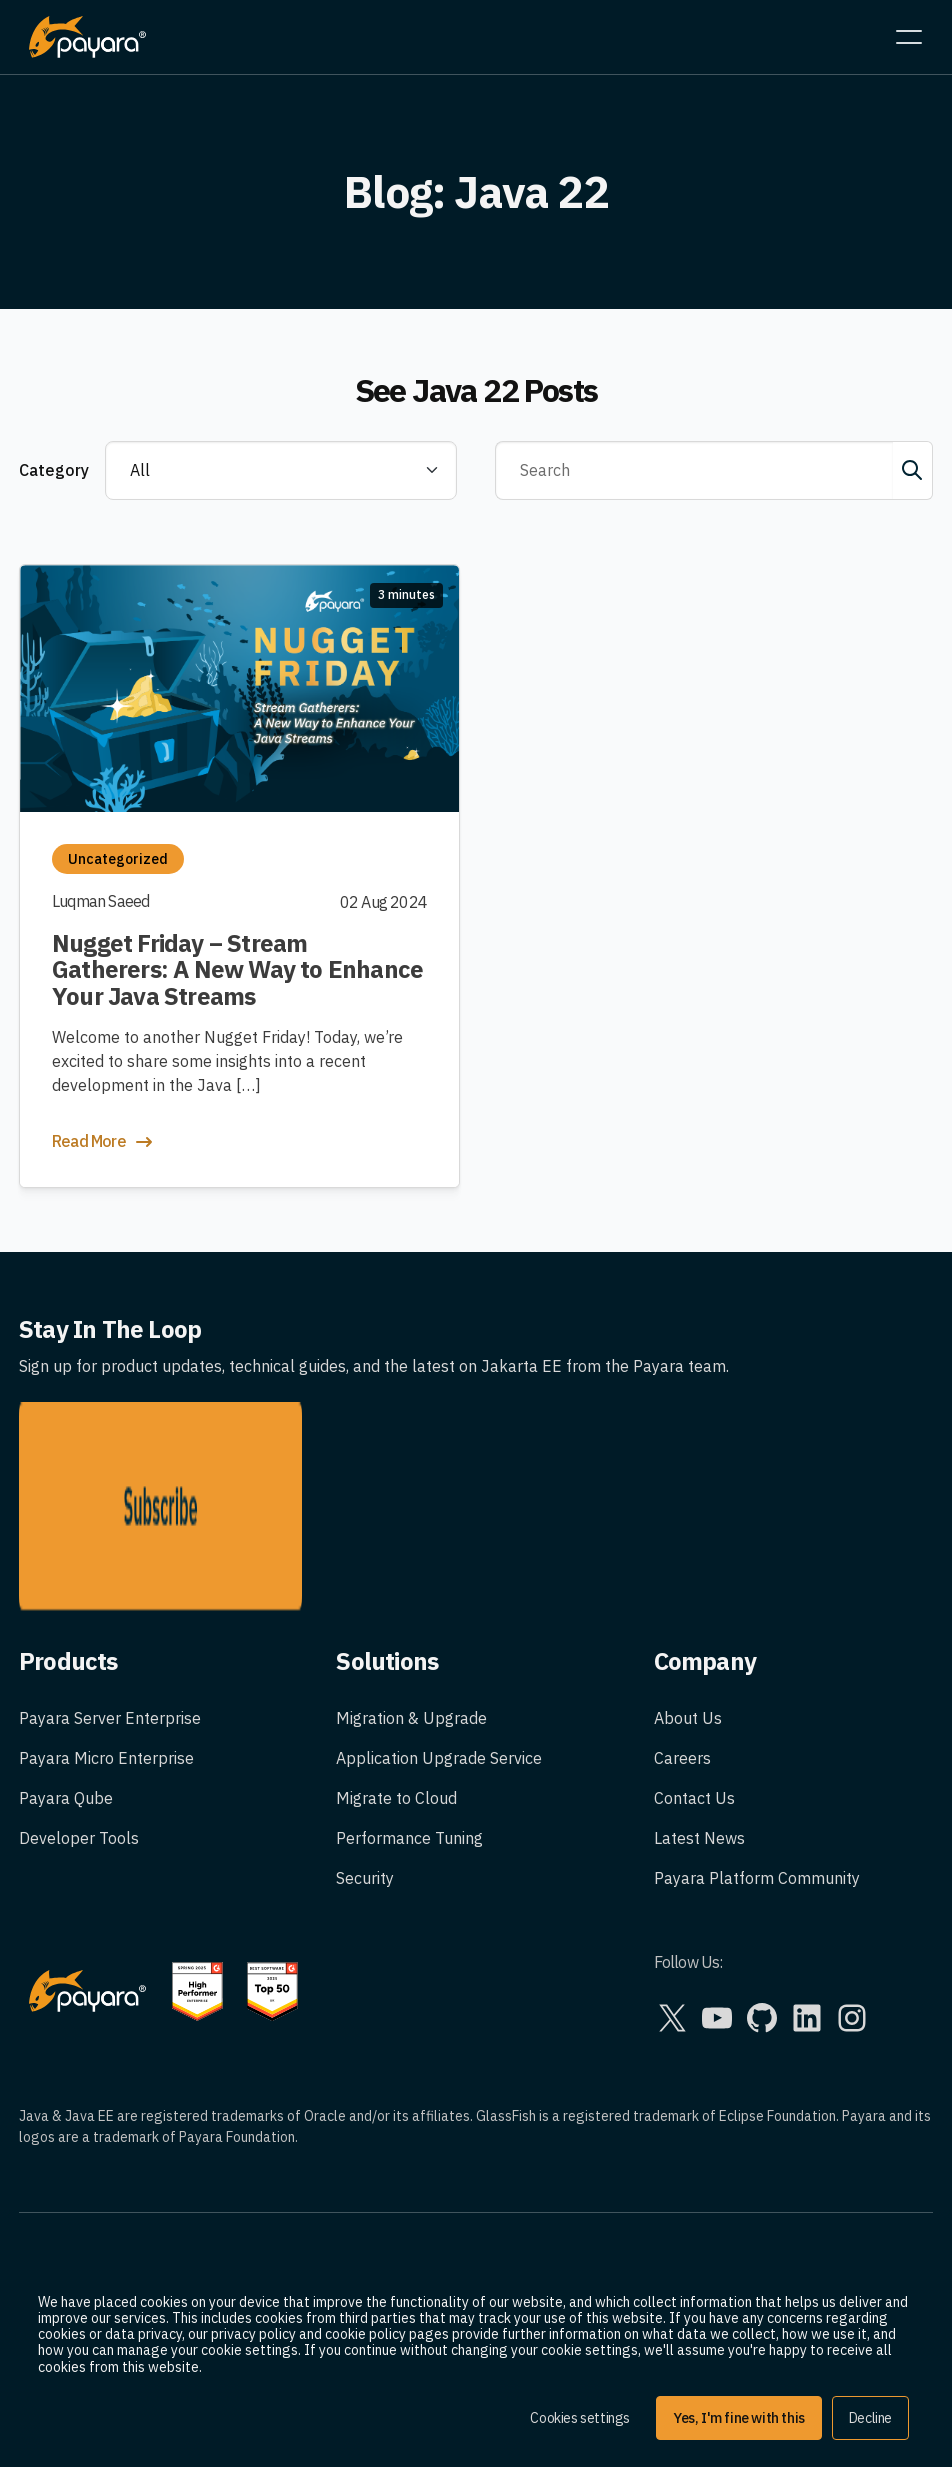 The image size is (952, 2467). What do you see at coordinates (439, 1611) in the screenshot?
I see `Application Upgrade Service` at bounding box center [439, 1611].